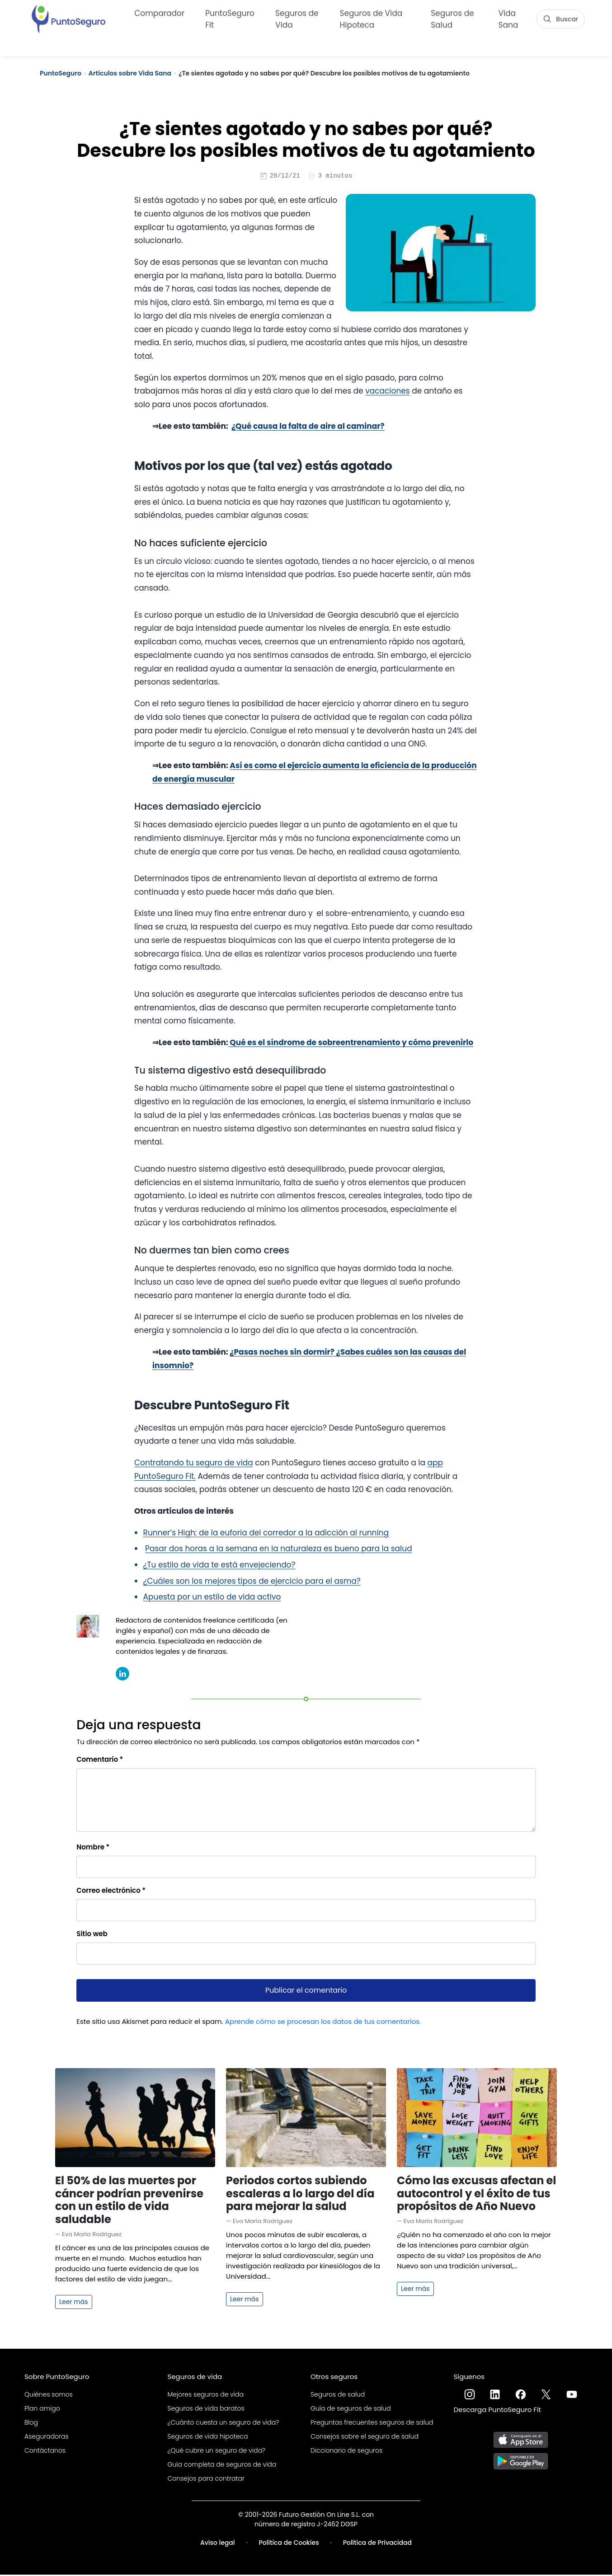 The image size is (612, 2576). Describe the element at coordinates (217, 2543) in the screenshot. I see `Aviso legal` at that location.